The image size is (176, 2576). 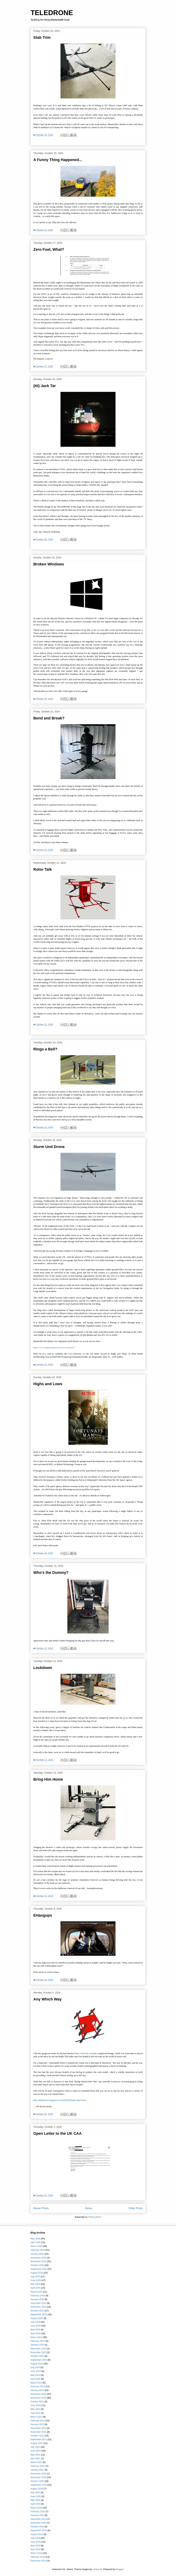 I want to click on September 2024, so click(x=38, y=2314).